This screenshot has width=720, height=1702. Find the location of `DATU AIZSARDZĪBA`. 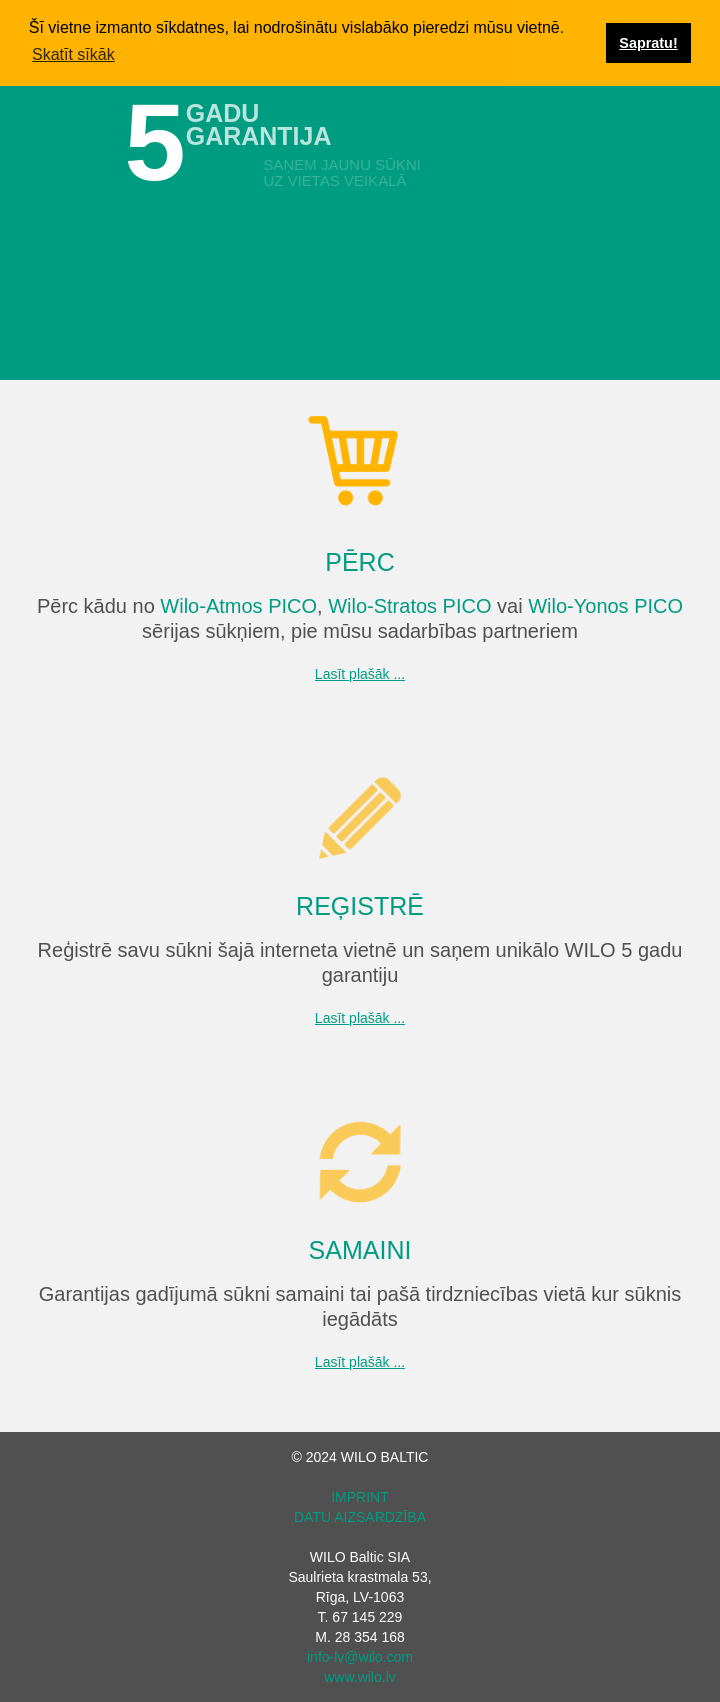

DATU AIZSARDZĪBA is located at coordinates (360, 1517).